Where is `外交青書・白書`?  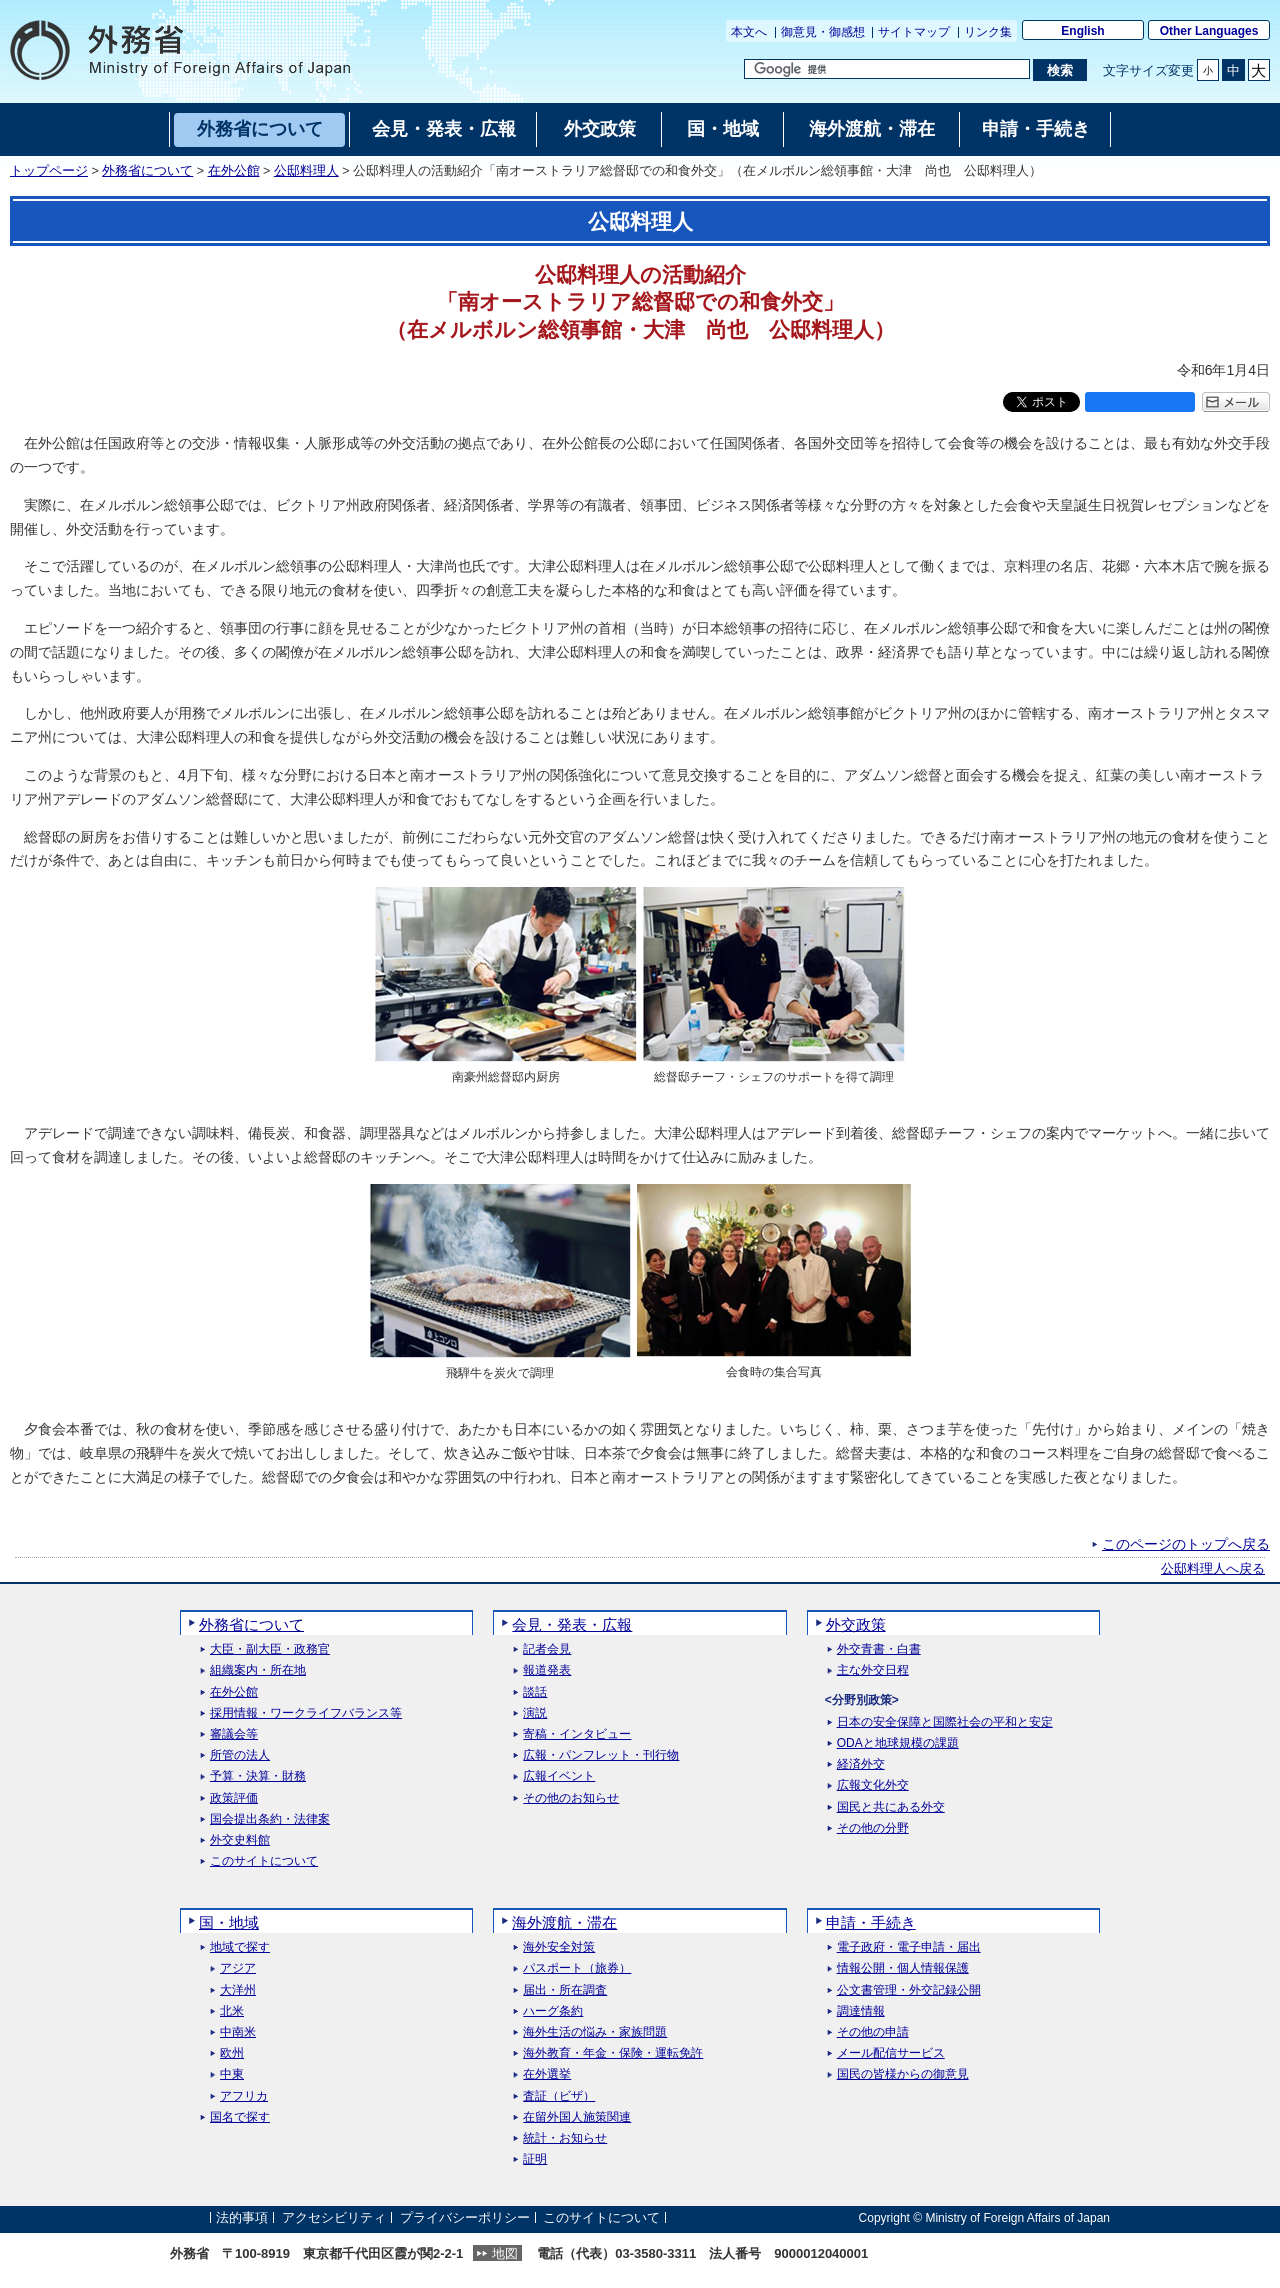
外交青書・白書 is located at coordinates (879, 1649).